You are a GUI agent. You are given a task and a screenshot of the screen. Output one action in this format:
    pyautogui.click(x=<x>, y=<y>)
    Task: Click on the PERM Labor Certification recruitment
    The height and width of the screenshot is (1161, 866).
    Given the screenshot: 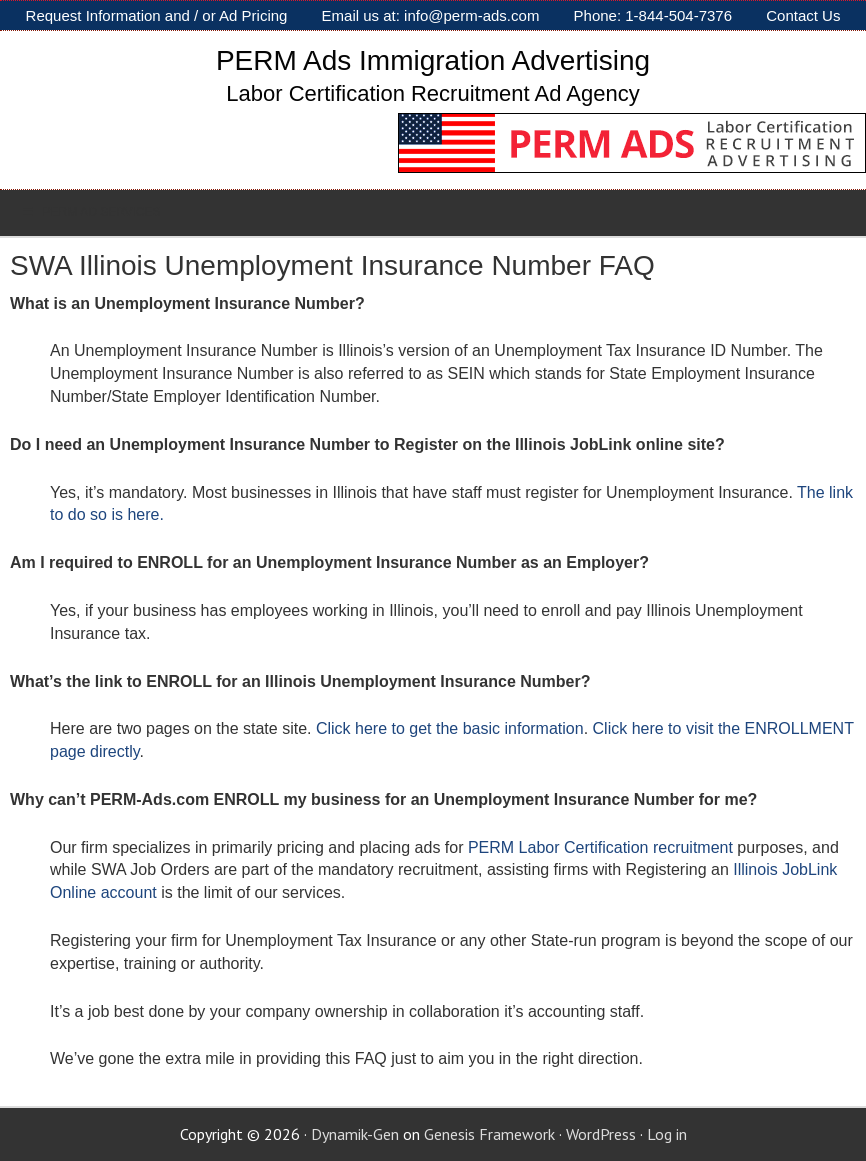 What is the action you would take?
    pyautogui.click(x=600, y=847)
    